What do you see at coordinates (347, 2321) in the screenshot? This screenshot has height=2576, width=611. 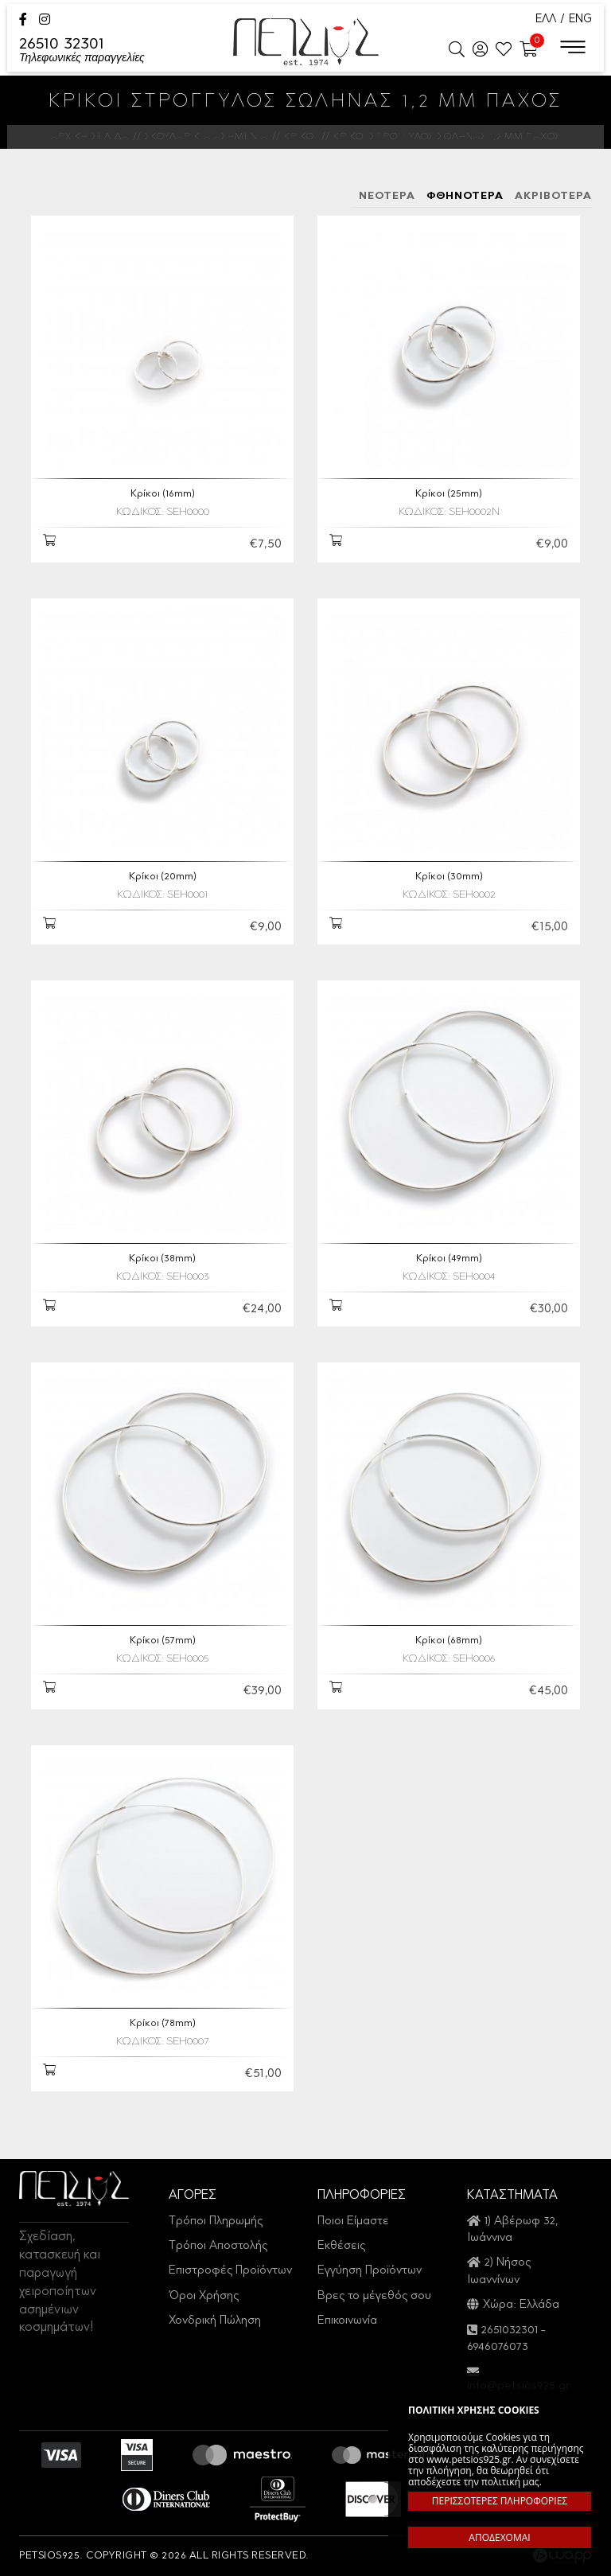 I see `Επικοινωνία` at bounding box center [347, 2321].